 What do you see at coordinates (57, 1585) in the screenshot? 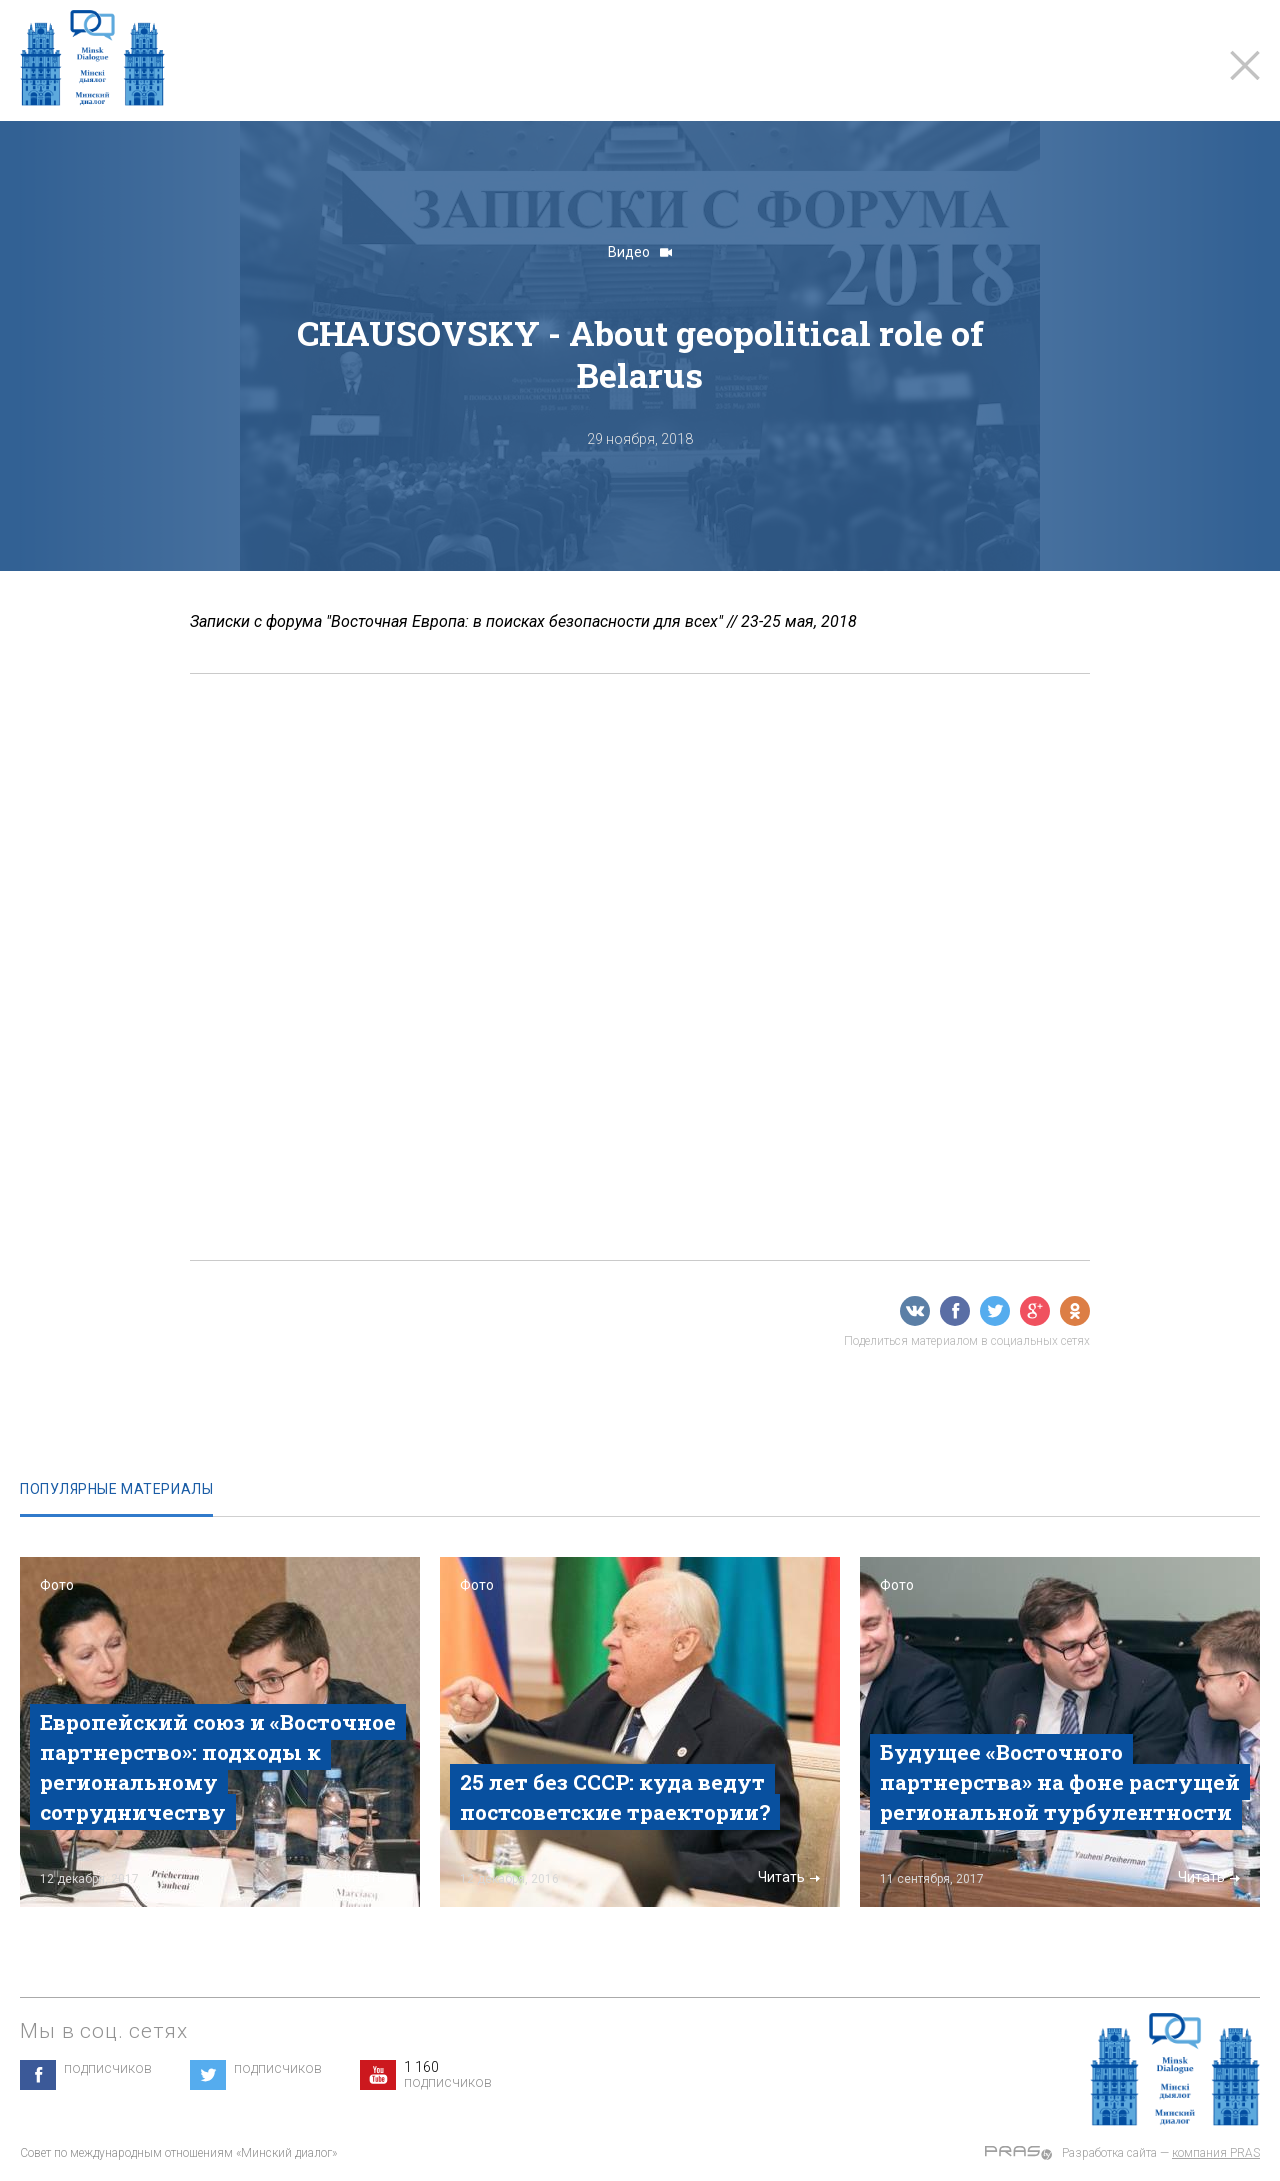
I see `Фото` at bounding box center [57, 1585].